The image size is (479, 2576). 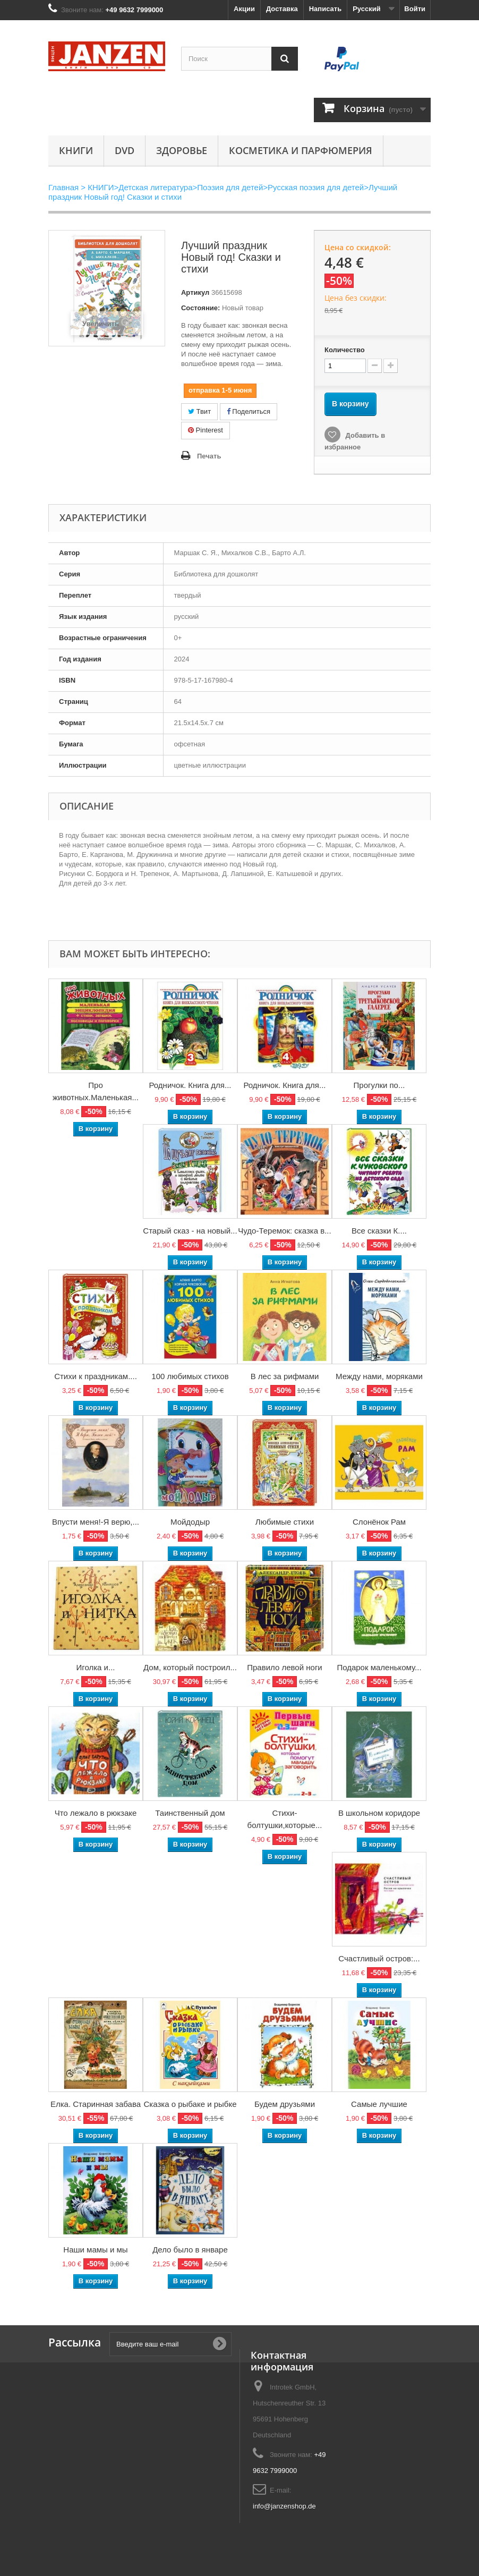 I want to click on Стихи к праздникам...., so click(x=95, y=1376).